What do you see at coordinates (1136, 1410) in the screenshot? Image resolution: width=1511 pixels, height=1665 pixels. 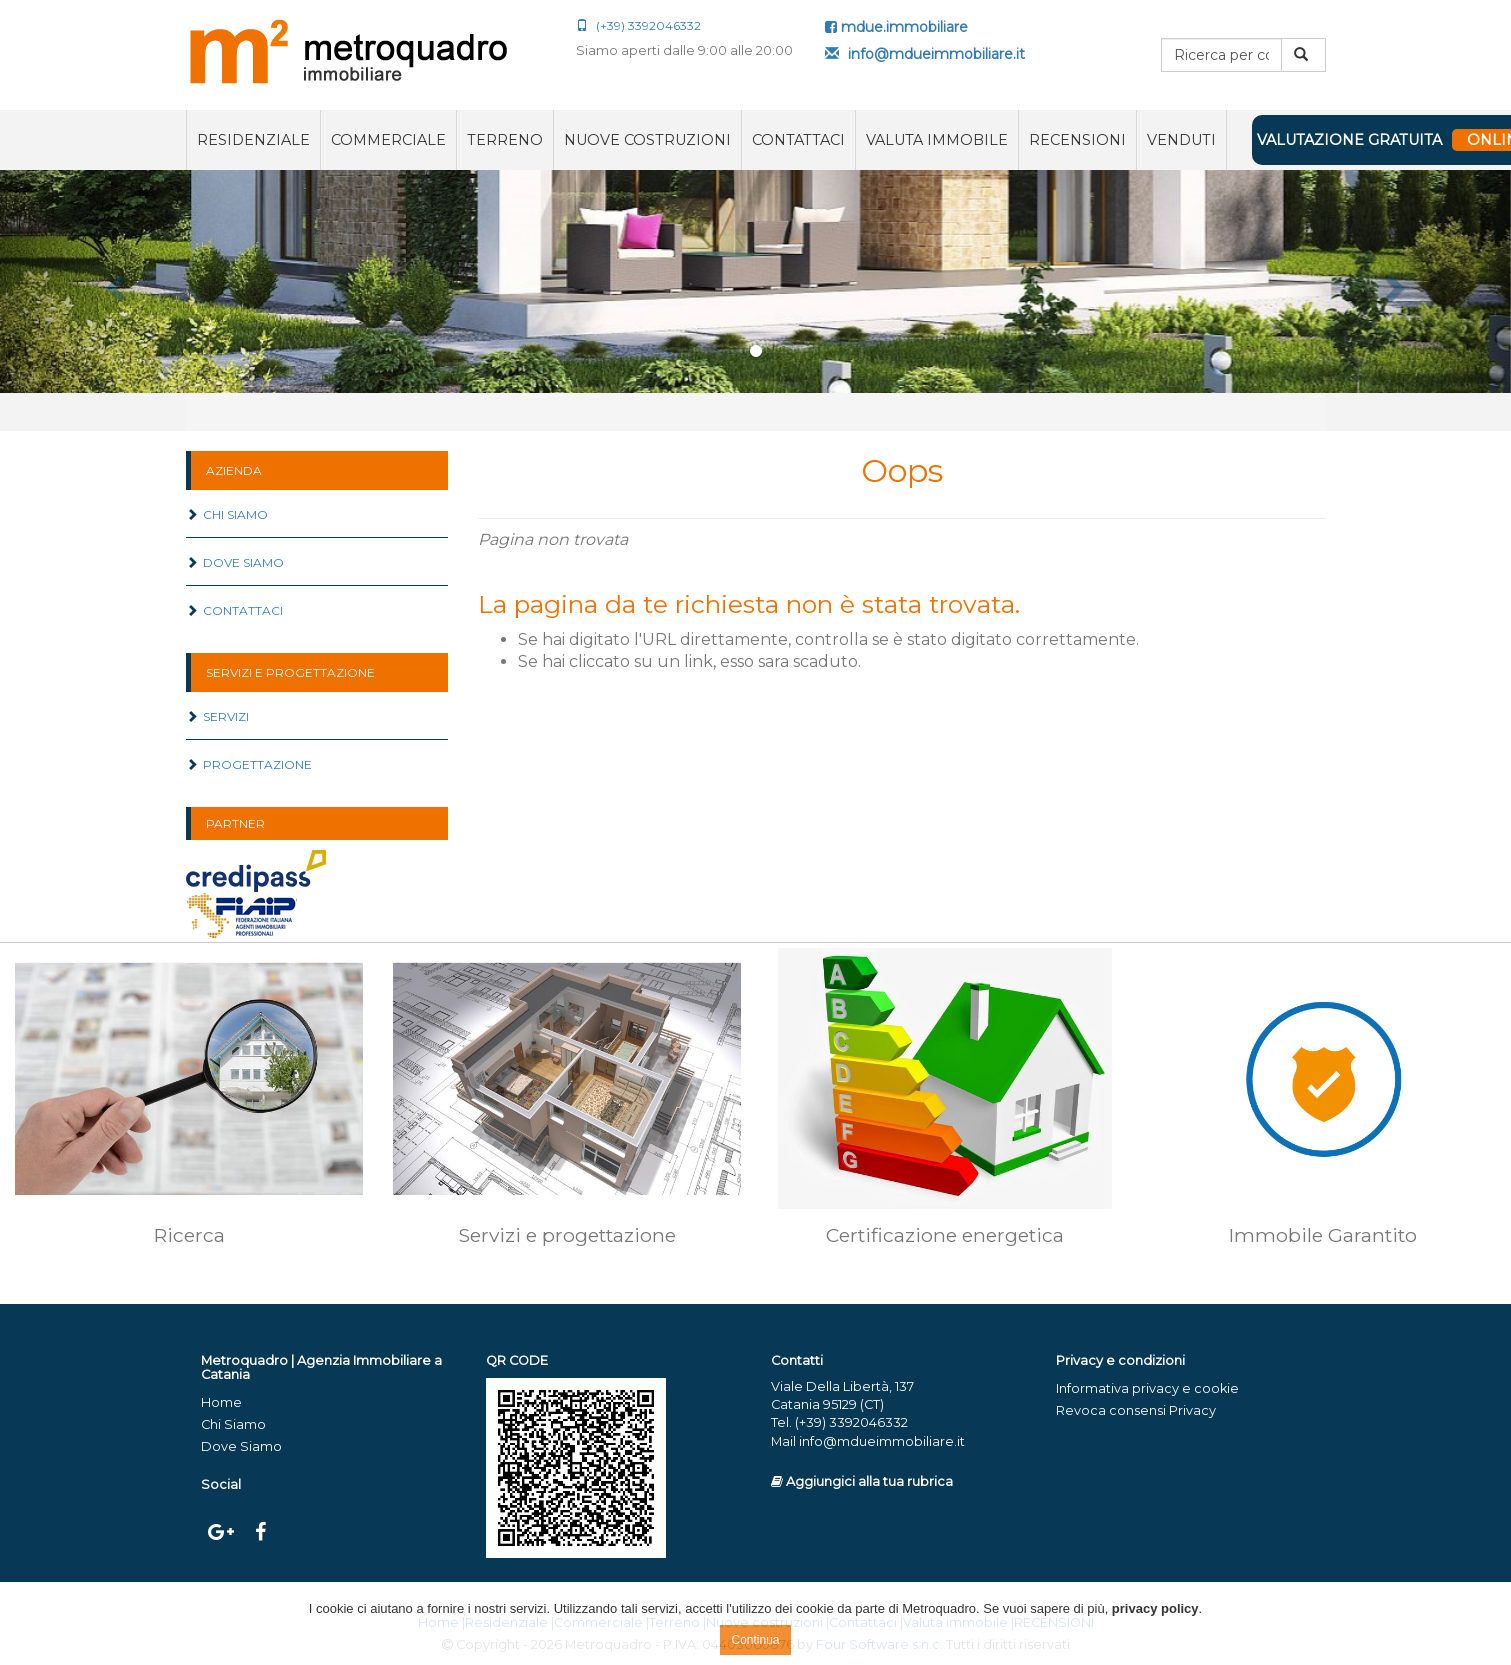 I see `Revoca consensi Privacy` at bounding box center [1136, 1410].